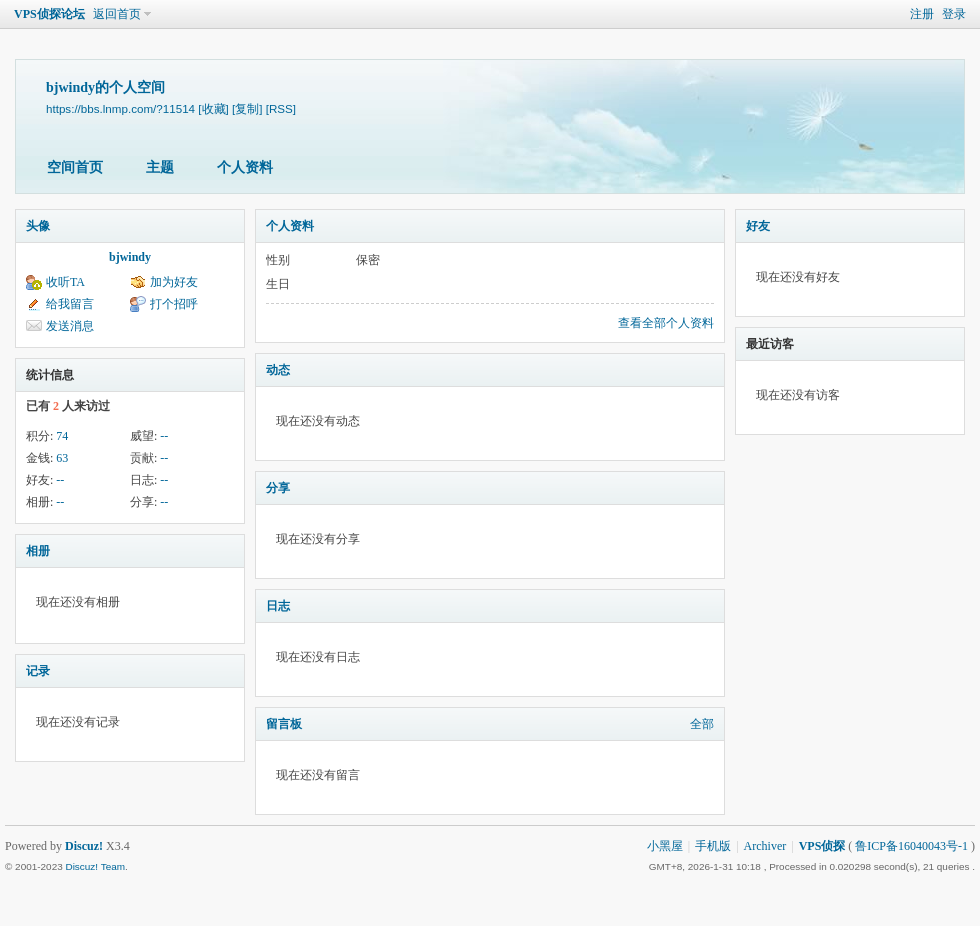  What do you see at coordinates (213, 108) in the screenshot?
I see `[收藏]` at bounding box center [213, 108].